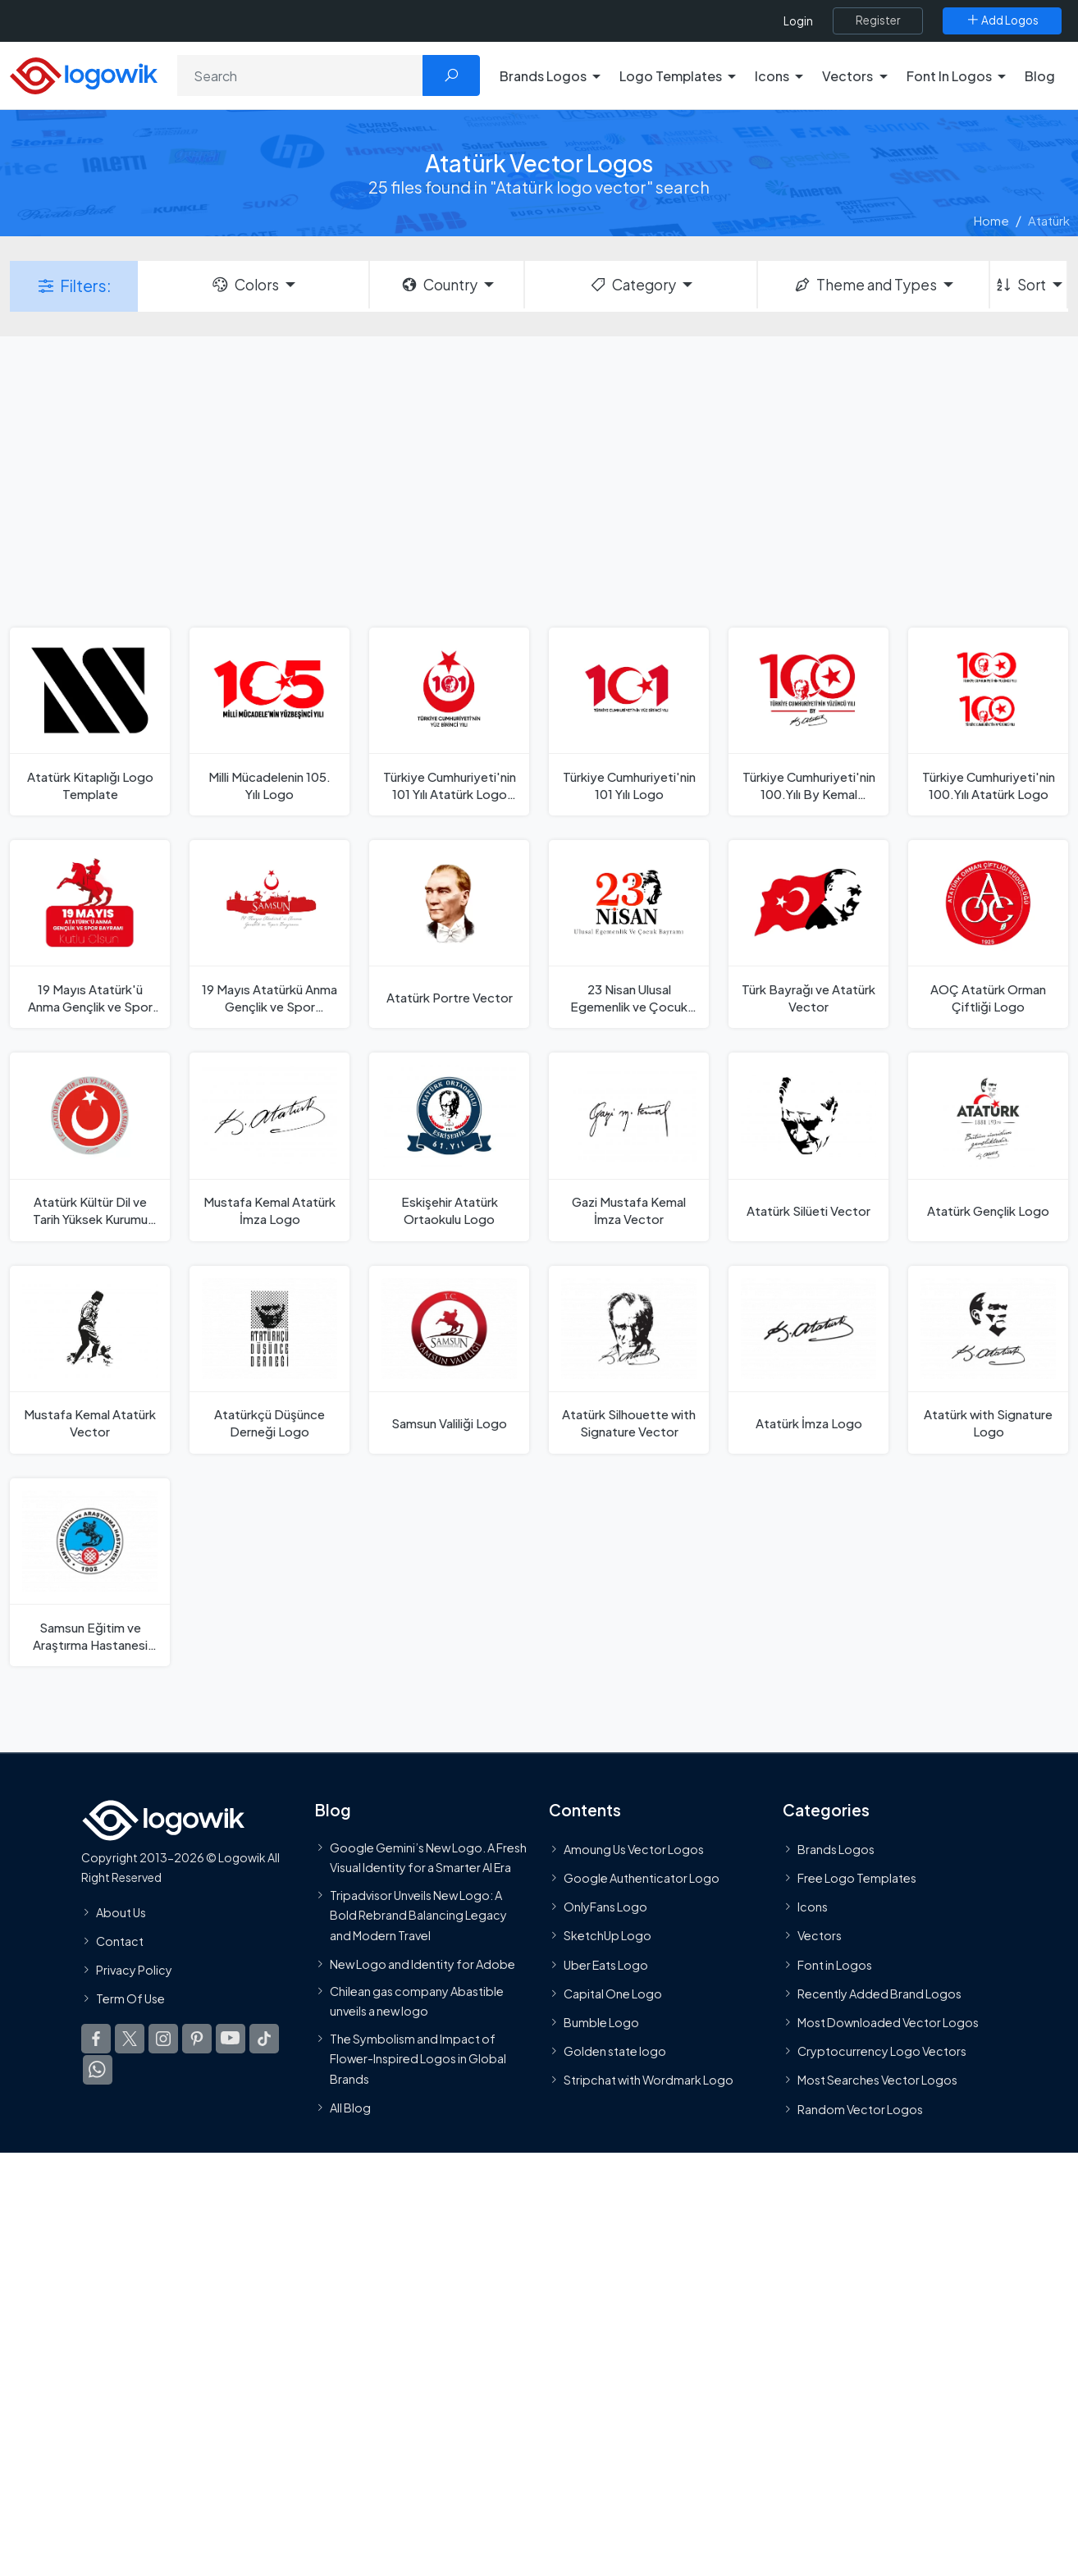 The image size is (1078, 2576). What do you see at coordinates (606, 1964) in the screenshot?
I see `Uber Eats Logo` at bounding box center [606, 1964].